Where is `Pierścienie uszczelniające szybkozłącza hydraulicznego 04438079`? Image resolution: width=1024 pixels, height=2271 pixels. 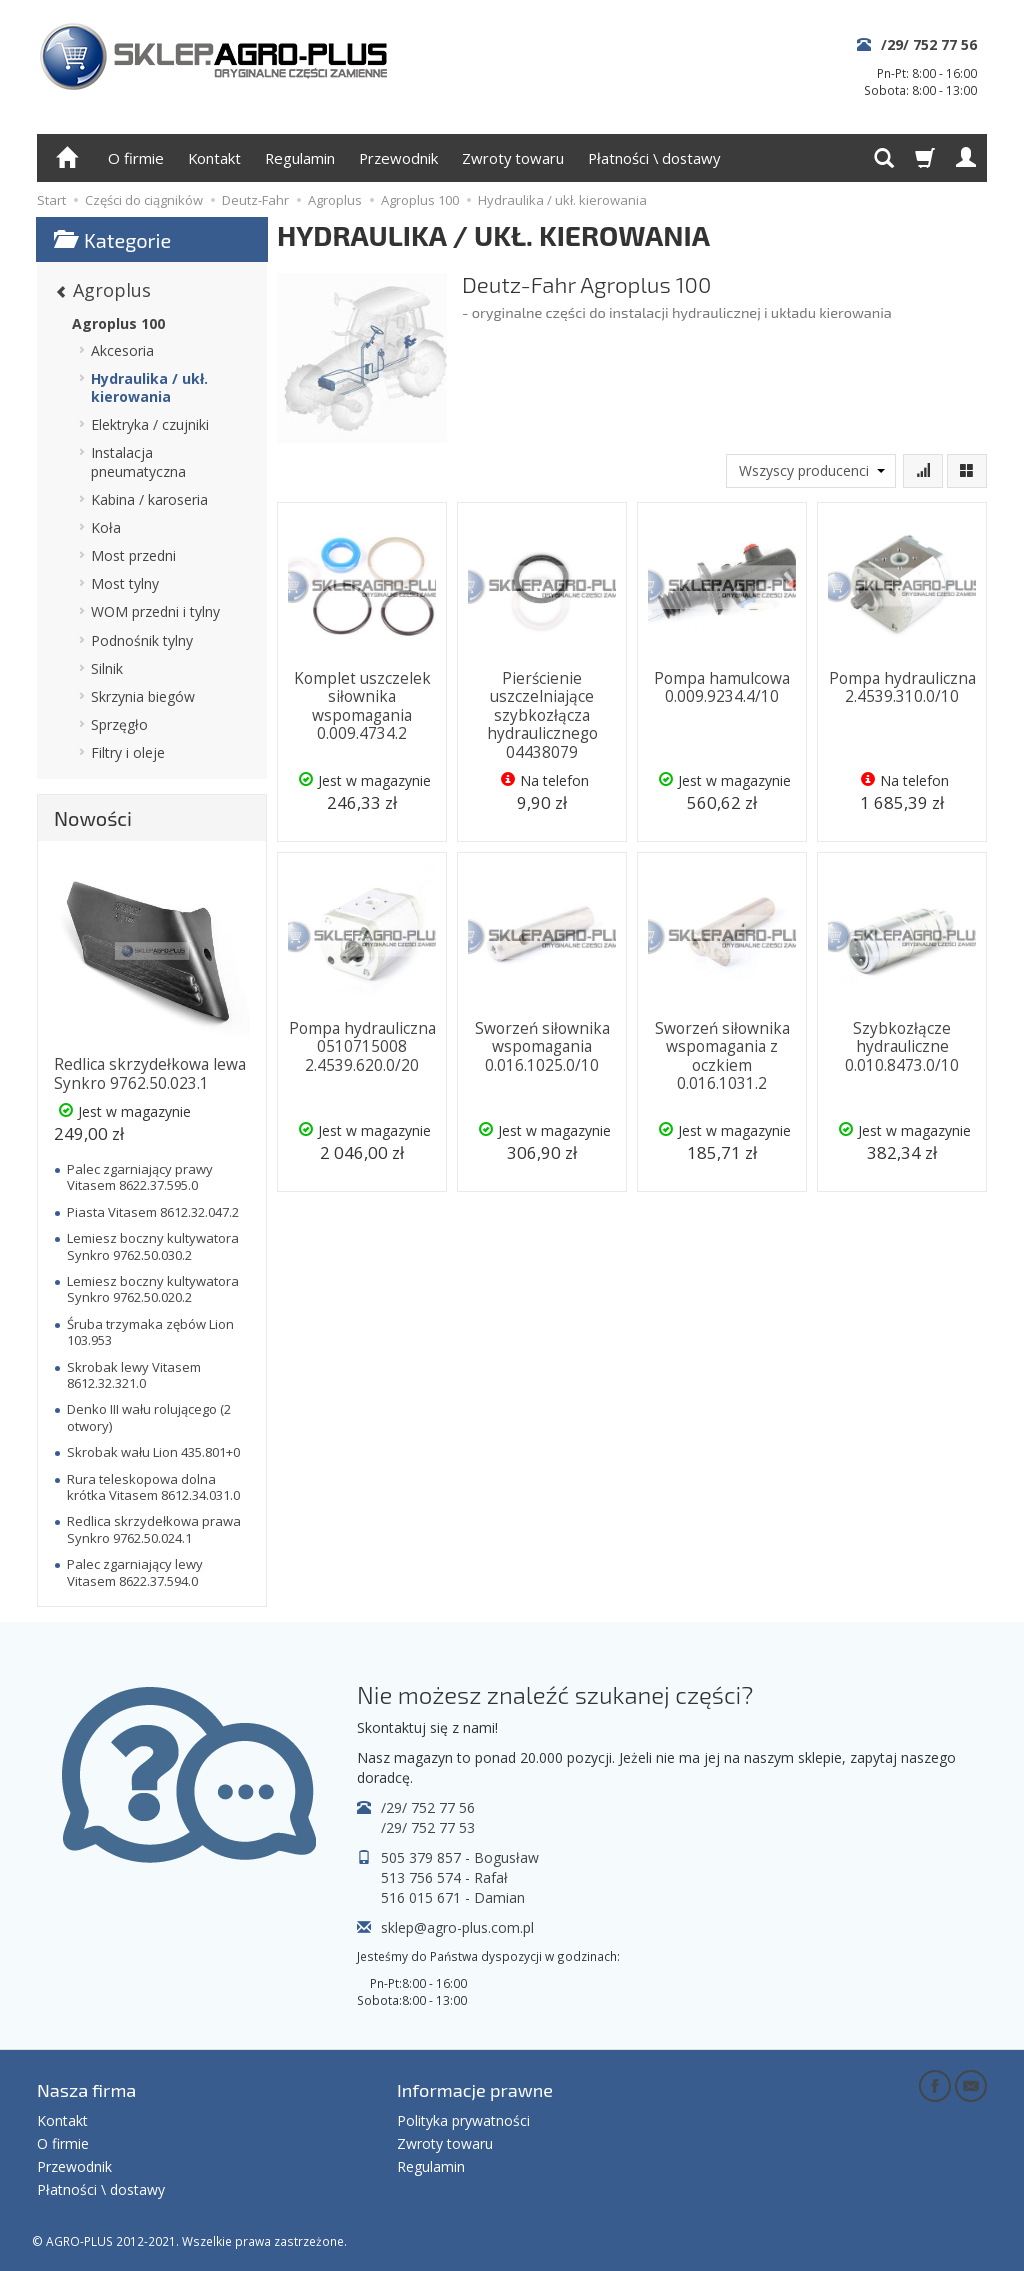
Pierścienie uszczelniające szybkozłącza hydraulicznego 04438079 is located at coordinates (542, 715).